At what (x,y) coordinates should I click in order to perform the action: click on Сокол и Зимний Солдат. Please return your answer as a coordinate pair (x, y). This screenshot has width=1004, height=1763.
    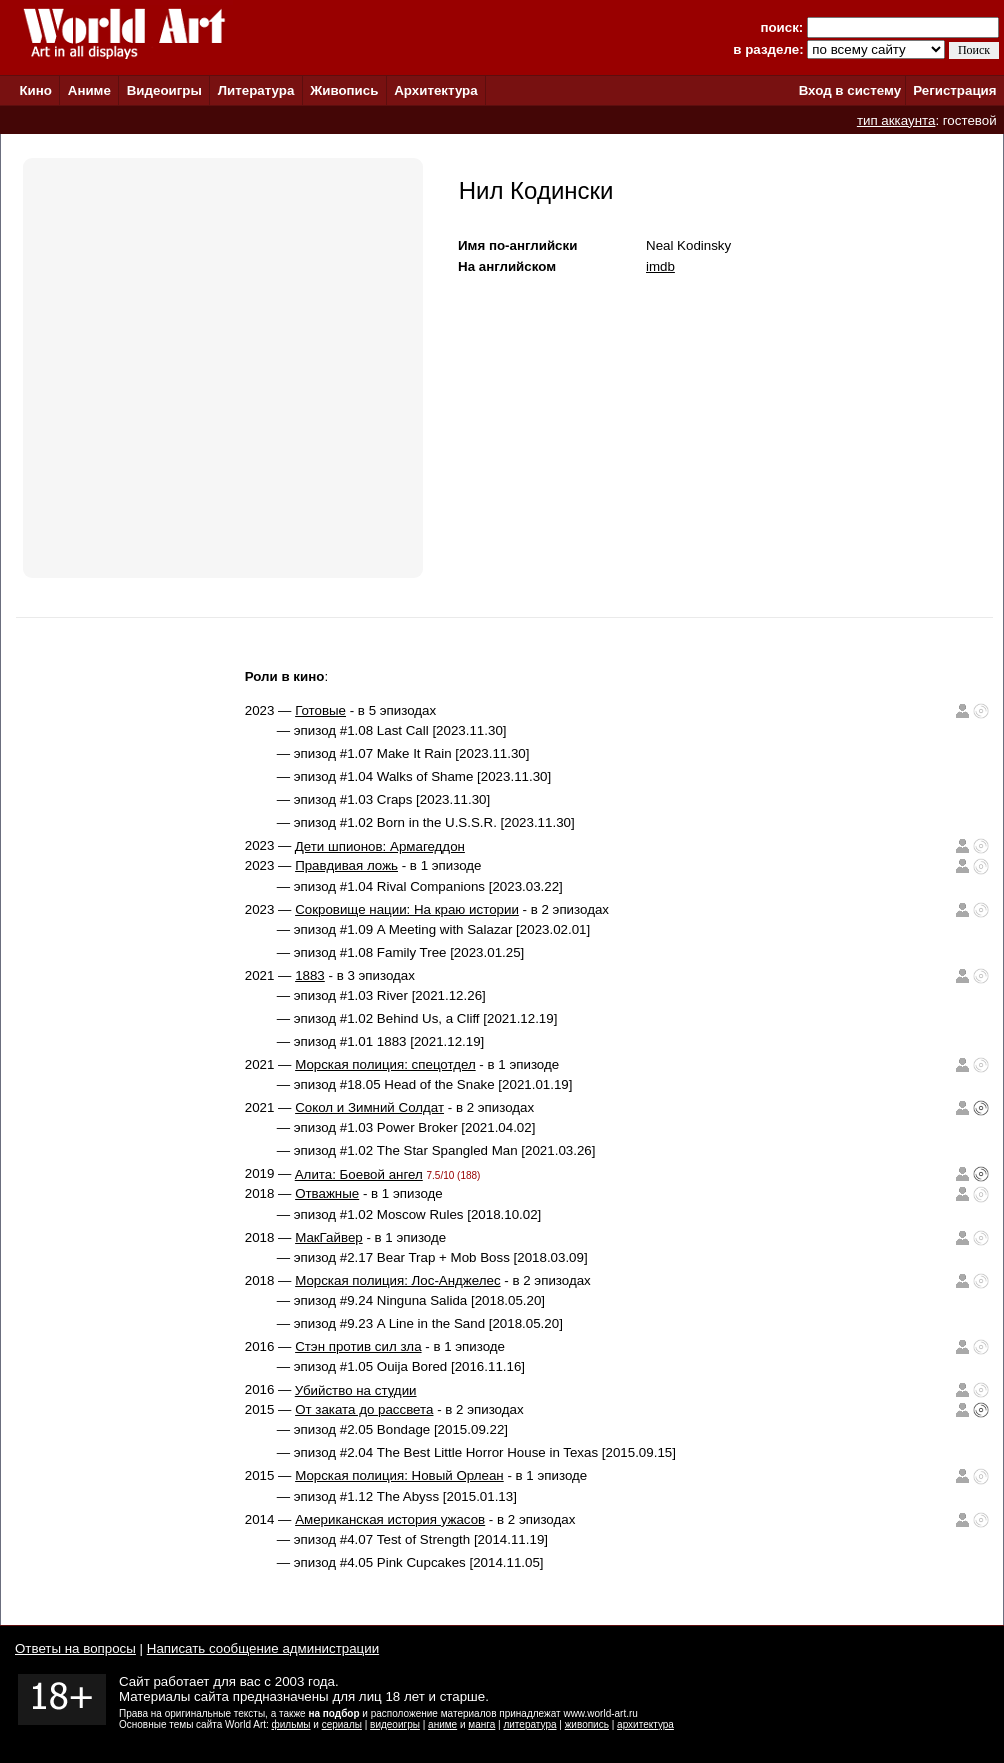
    Looking at the image, I should click on (369, 1107).